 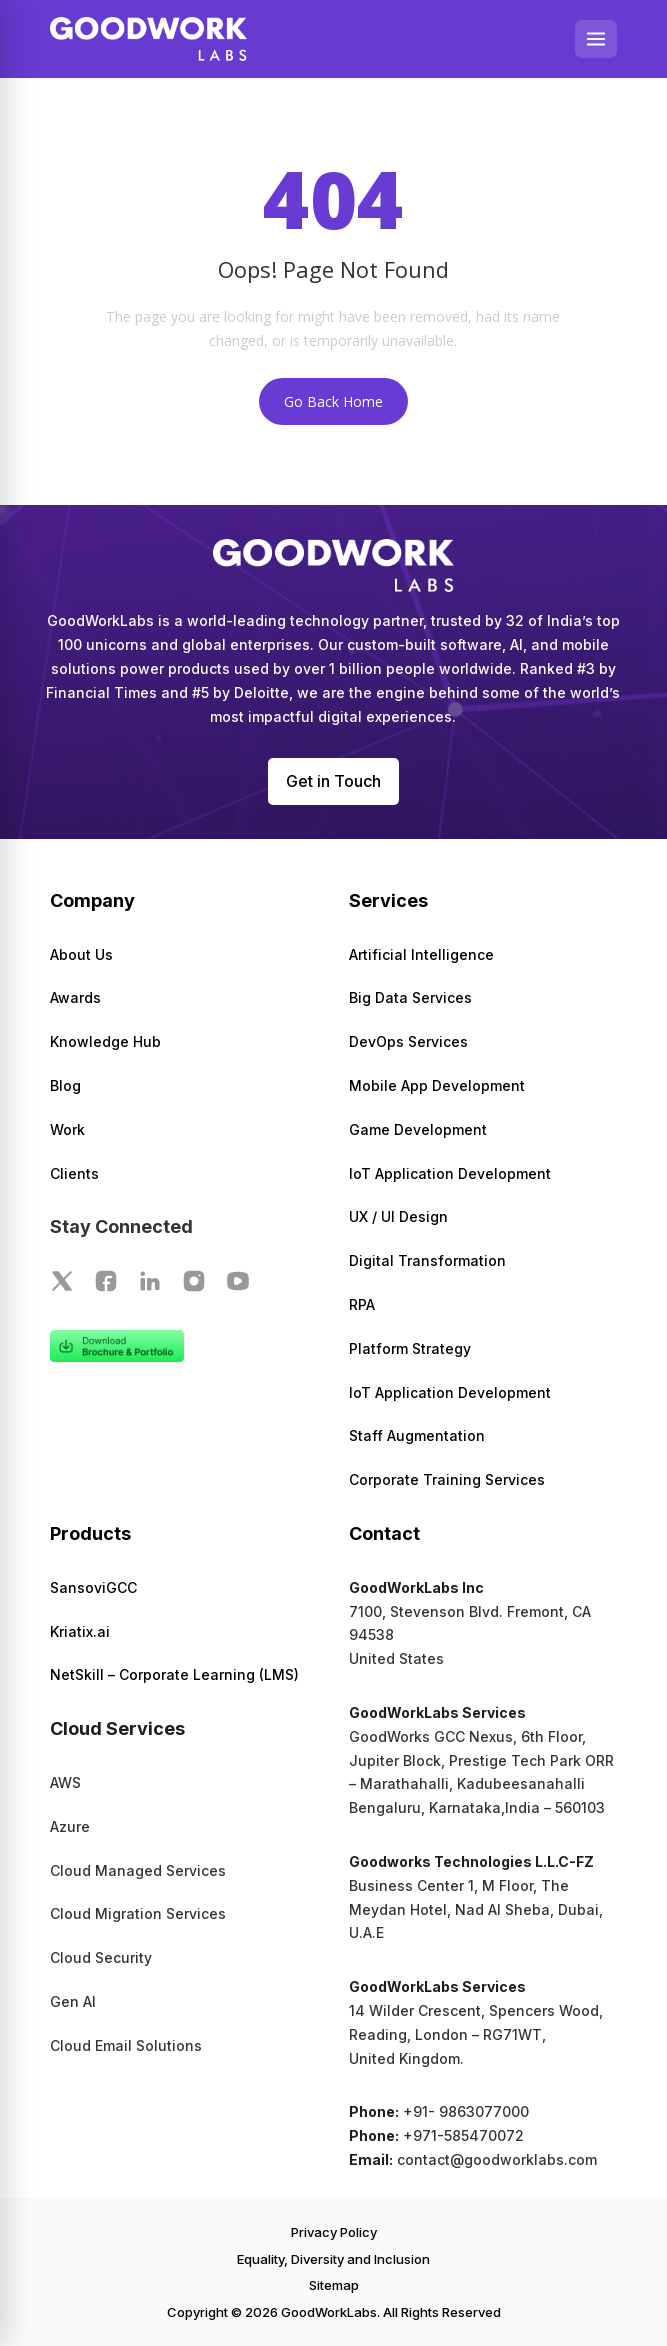 What do you see at coordinates (447, 1479) in the screenshot?
I see `Corporate Training Services` at bounding box center [447, 1479].